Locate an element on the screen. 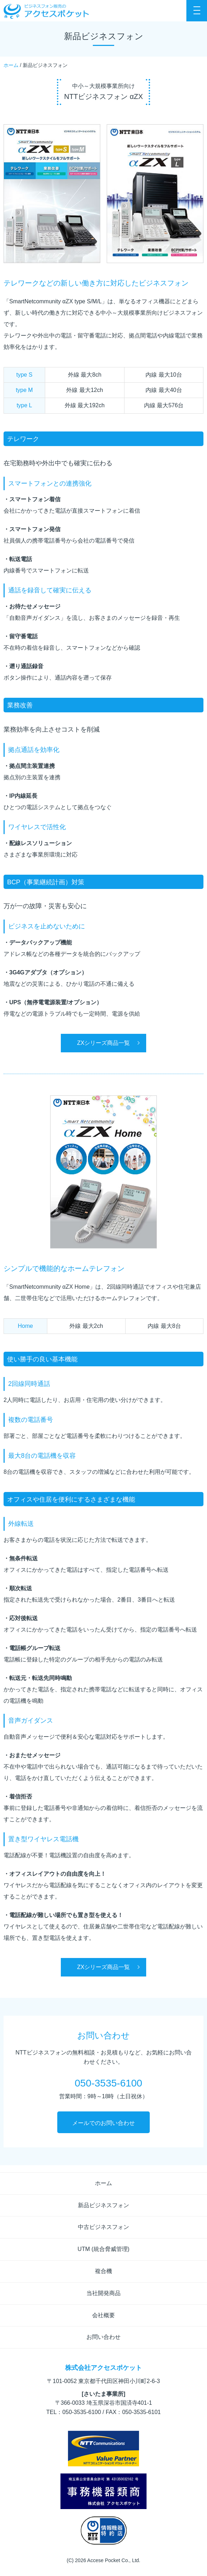 The width and height of the screenshot is (207, 2576). ZXシリーズ商品一覧 is located at coordinates (103, 1043).